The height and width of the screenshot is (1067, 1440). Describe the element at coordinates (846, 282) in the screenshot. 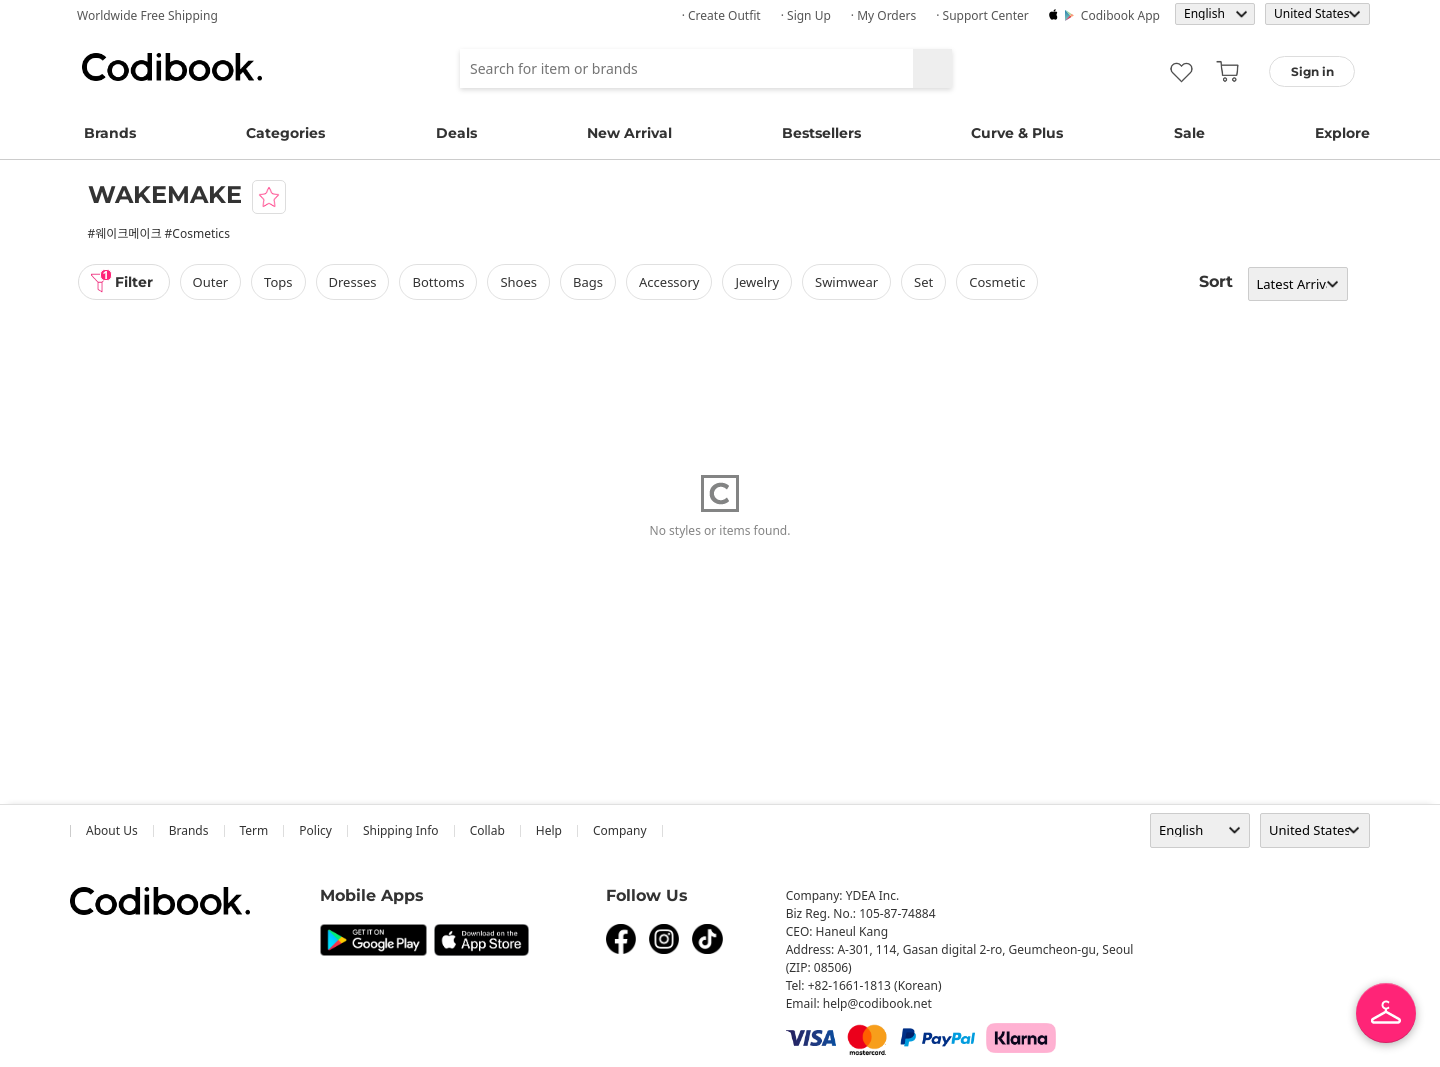

I see `swimwear` at that location.